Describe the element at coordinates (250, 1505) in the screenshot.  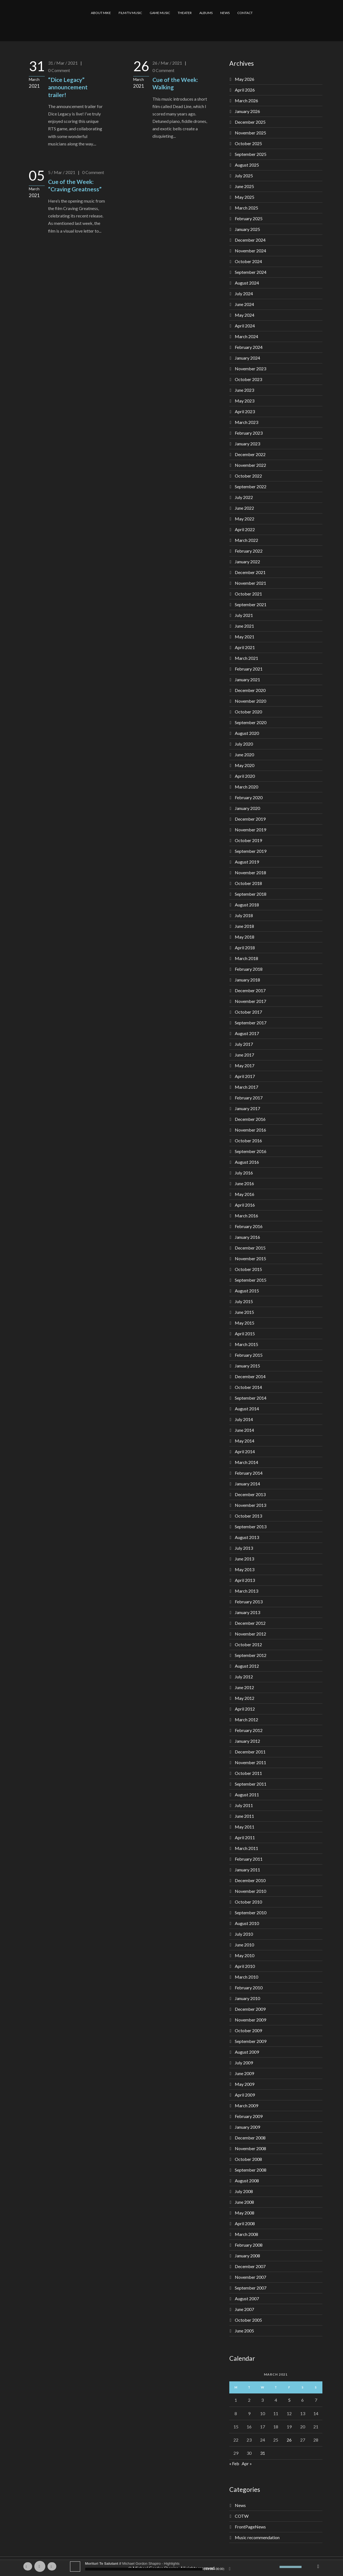
I see `November 2013` at that location.